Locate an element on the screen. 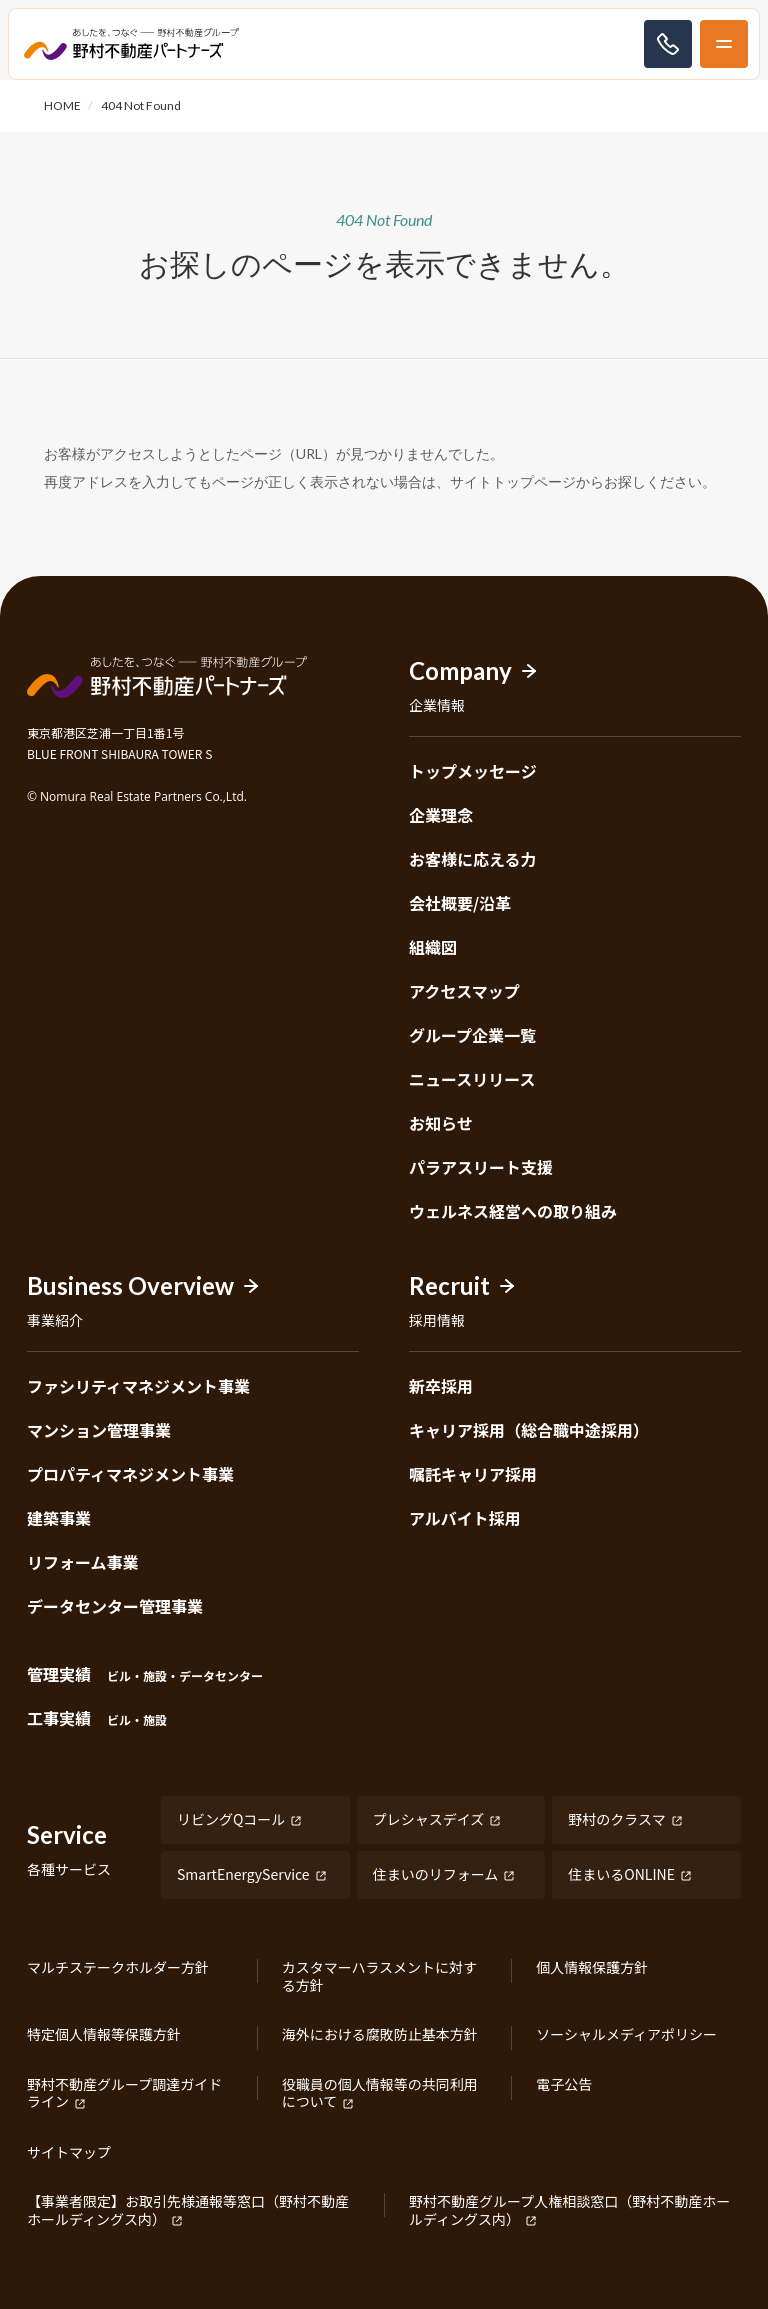 This screenshot has width=768, height=2309. 役職員の個人情報等の共同利用について is located at coordinates (380, 2094).